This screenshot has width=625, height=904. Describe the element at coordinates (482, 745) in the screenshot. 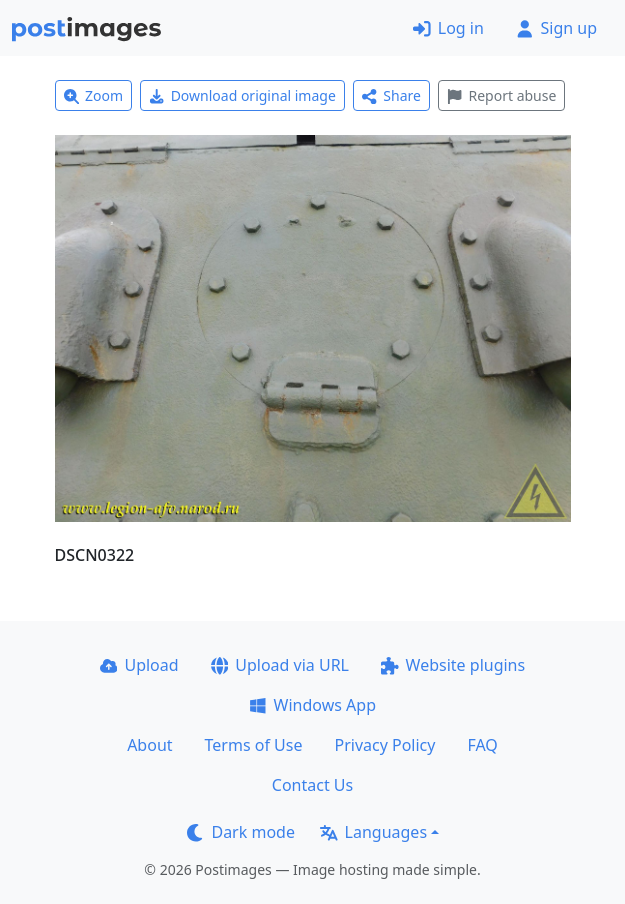

I see `FAQ` at that location.